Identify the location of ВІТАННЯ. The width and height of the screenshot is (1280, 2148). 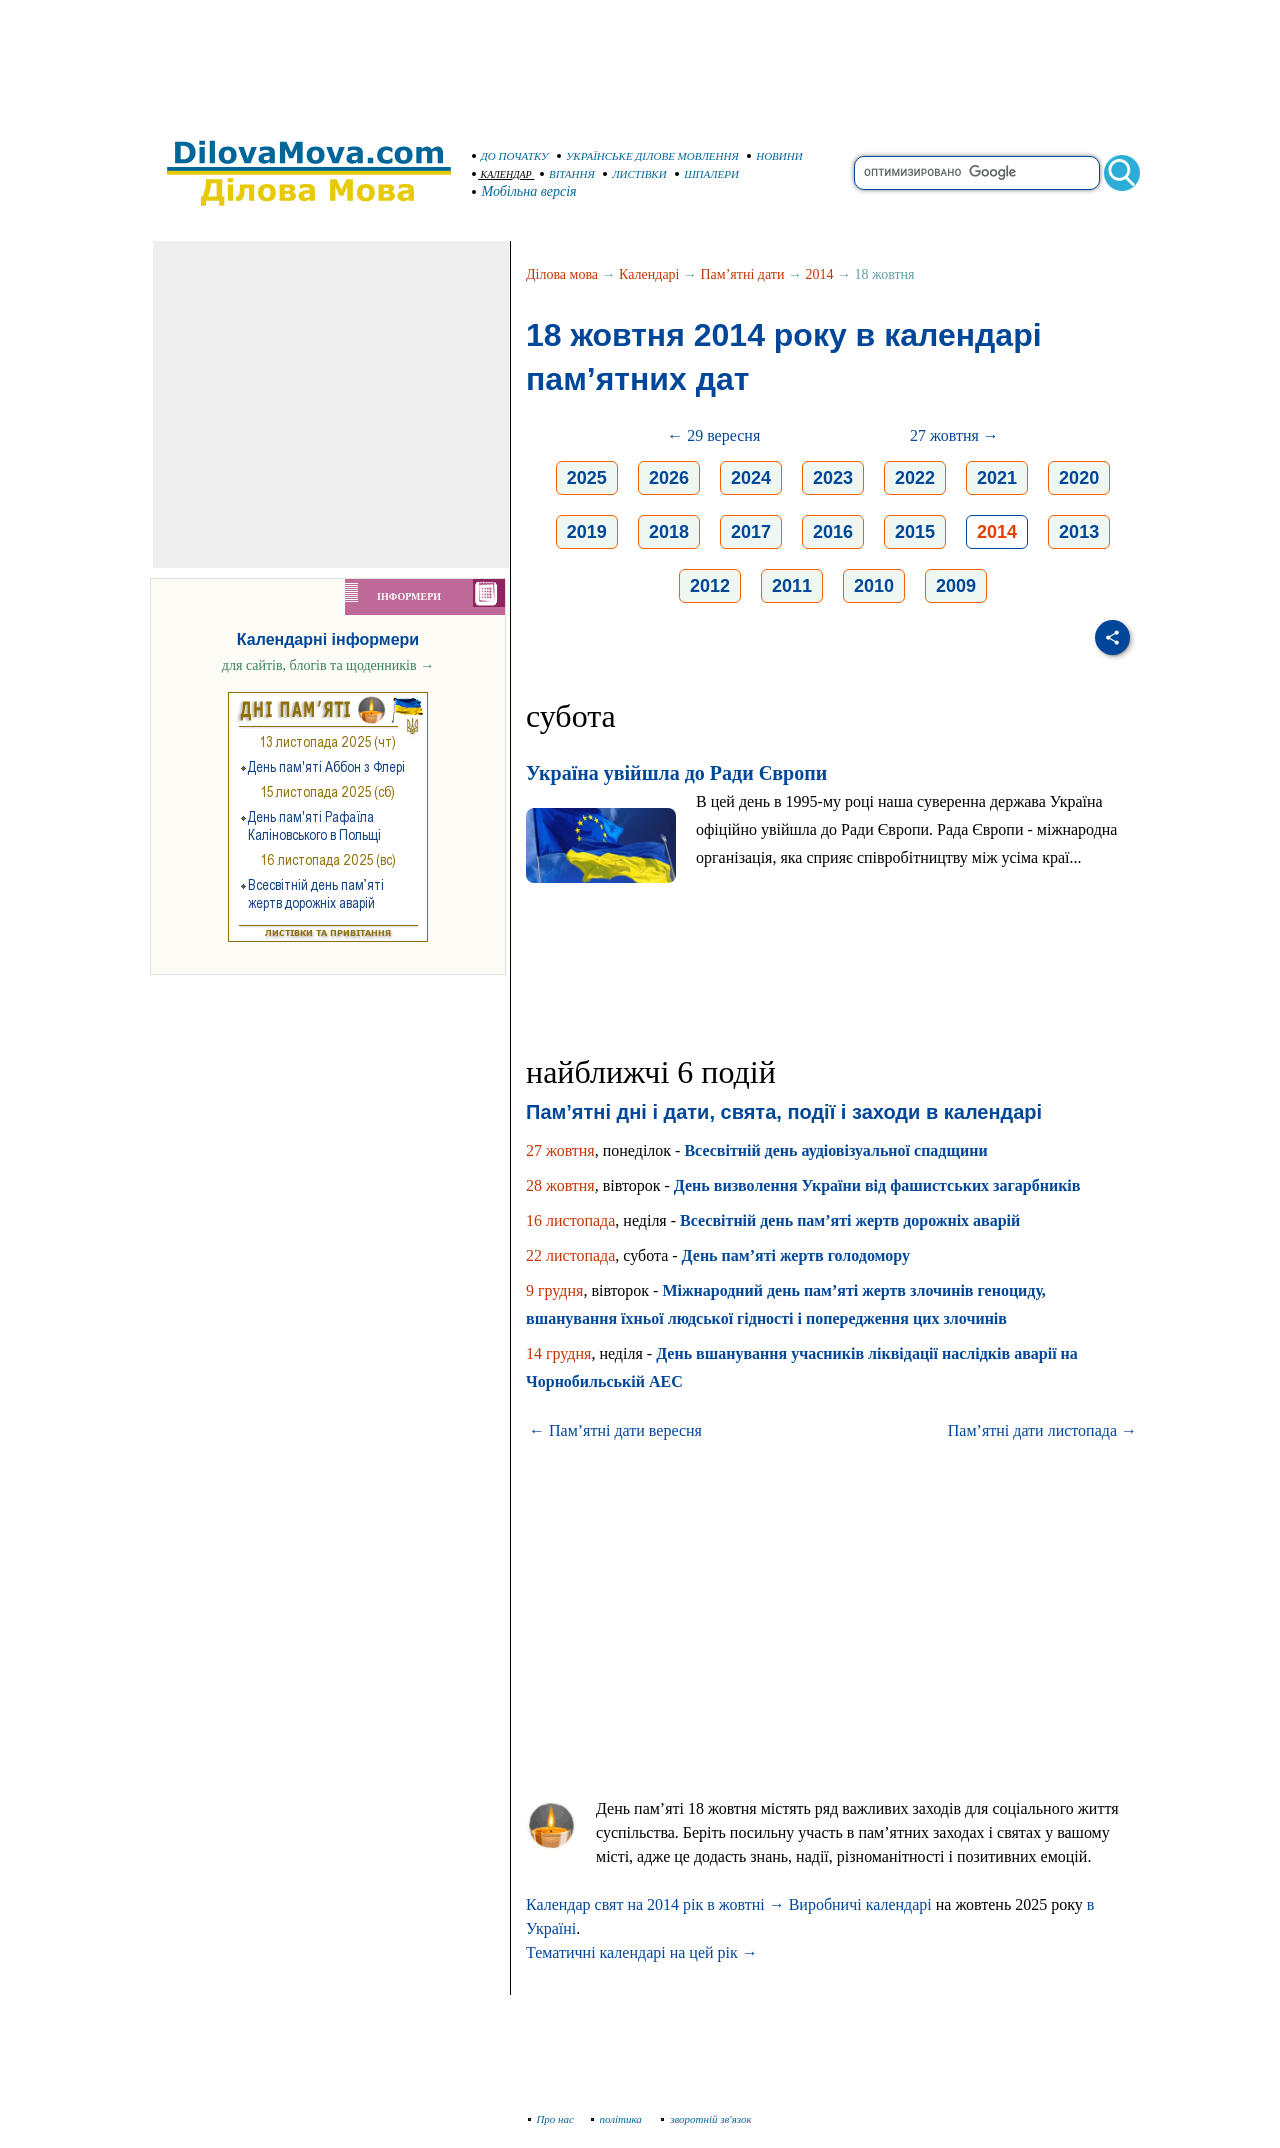
(567, 174).